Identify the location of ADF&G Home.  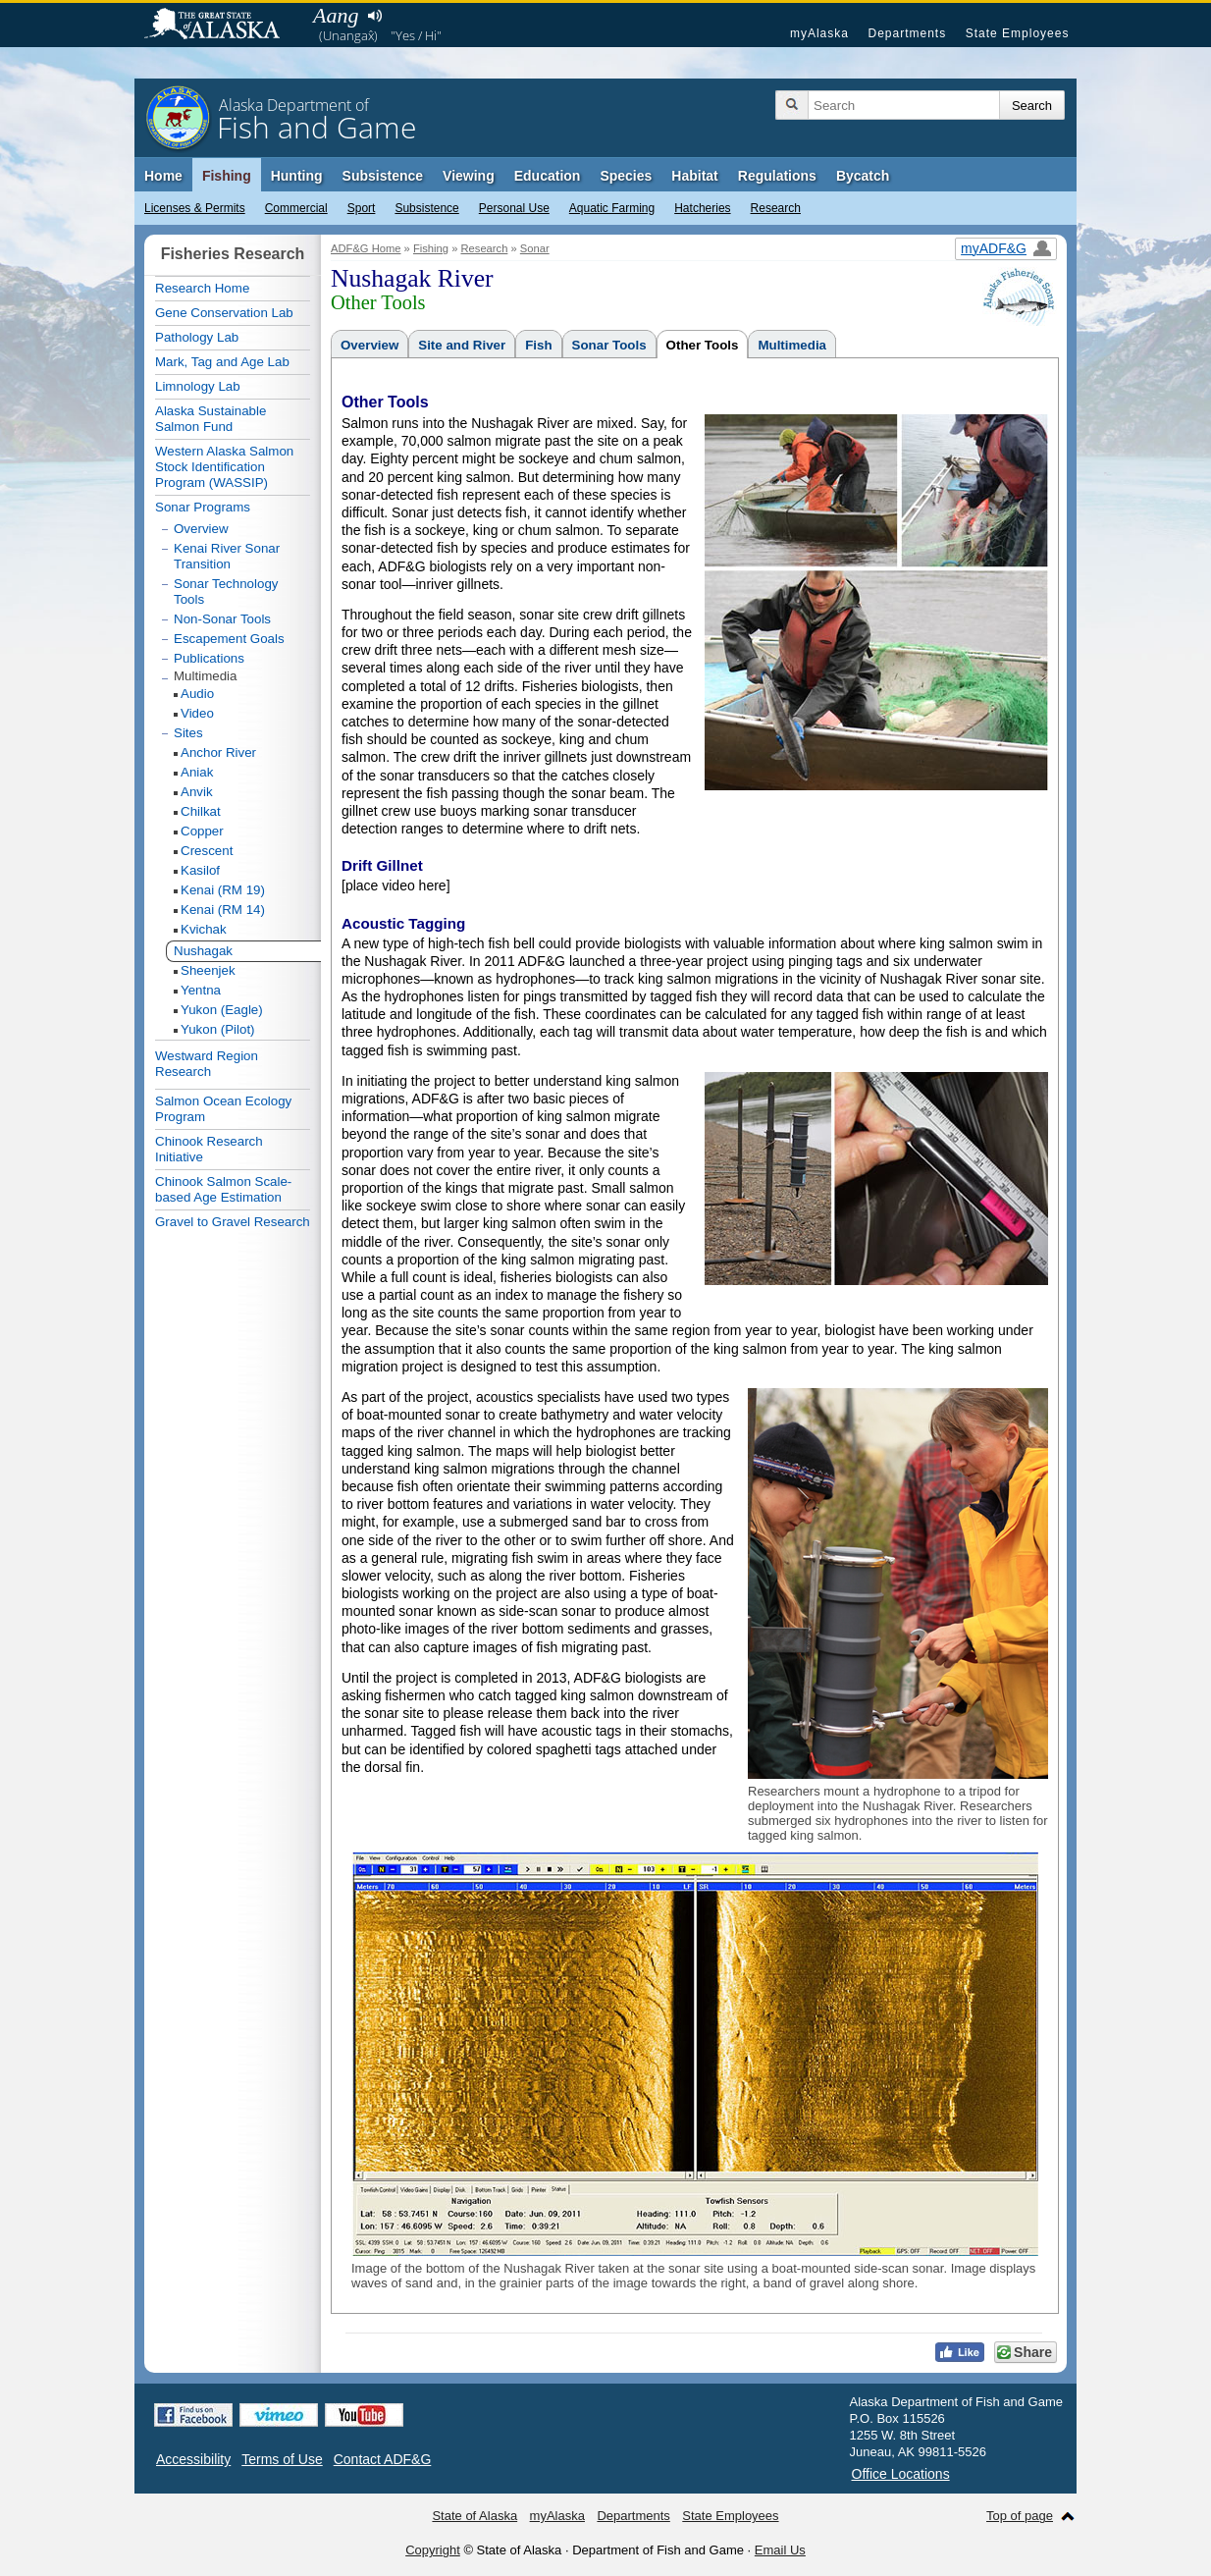
(366, 248).